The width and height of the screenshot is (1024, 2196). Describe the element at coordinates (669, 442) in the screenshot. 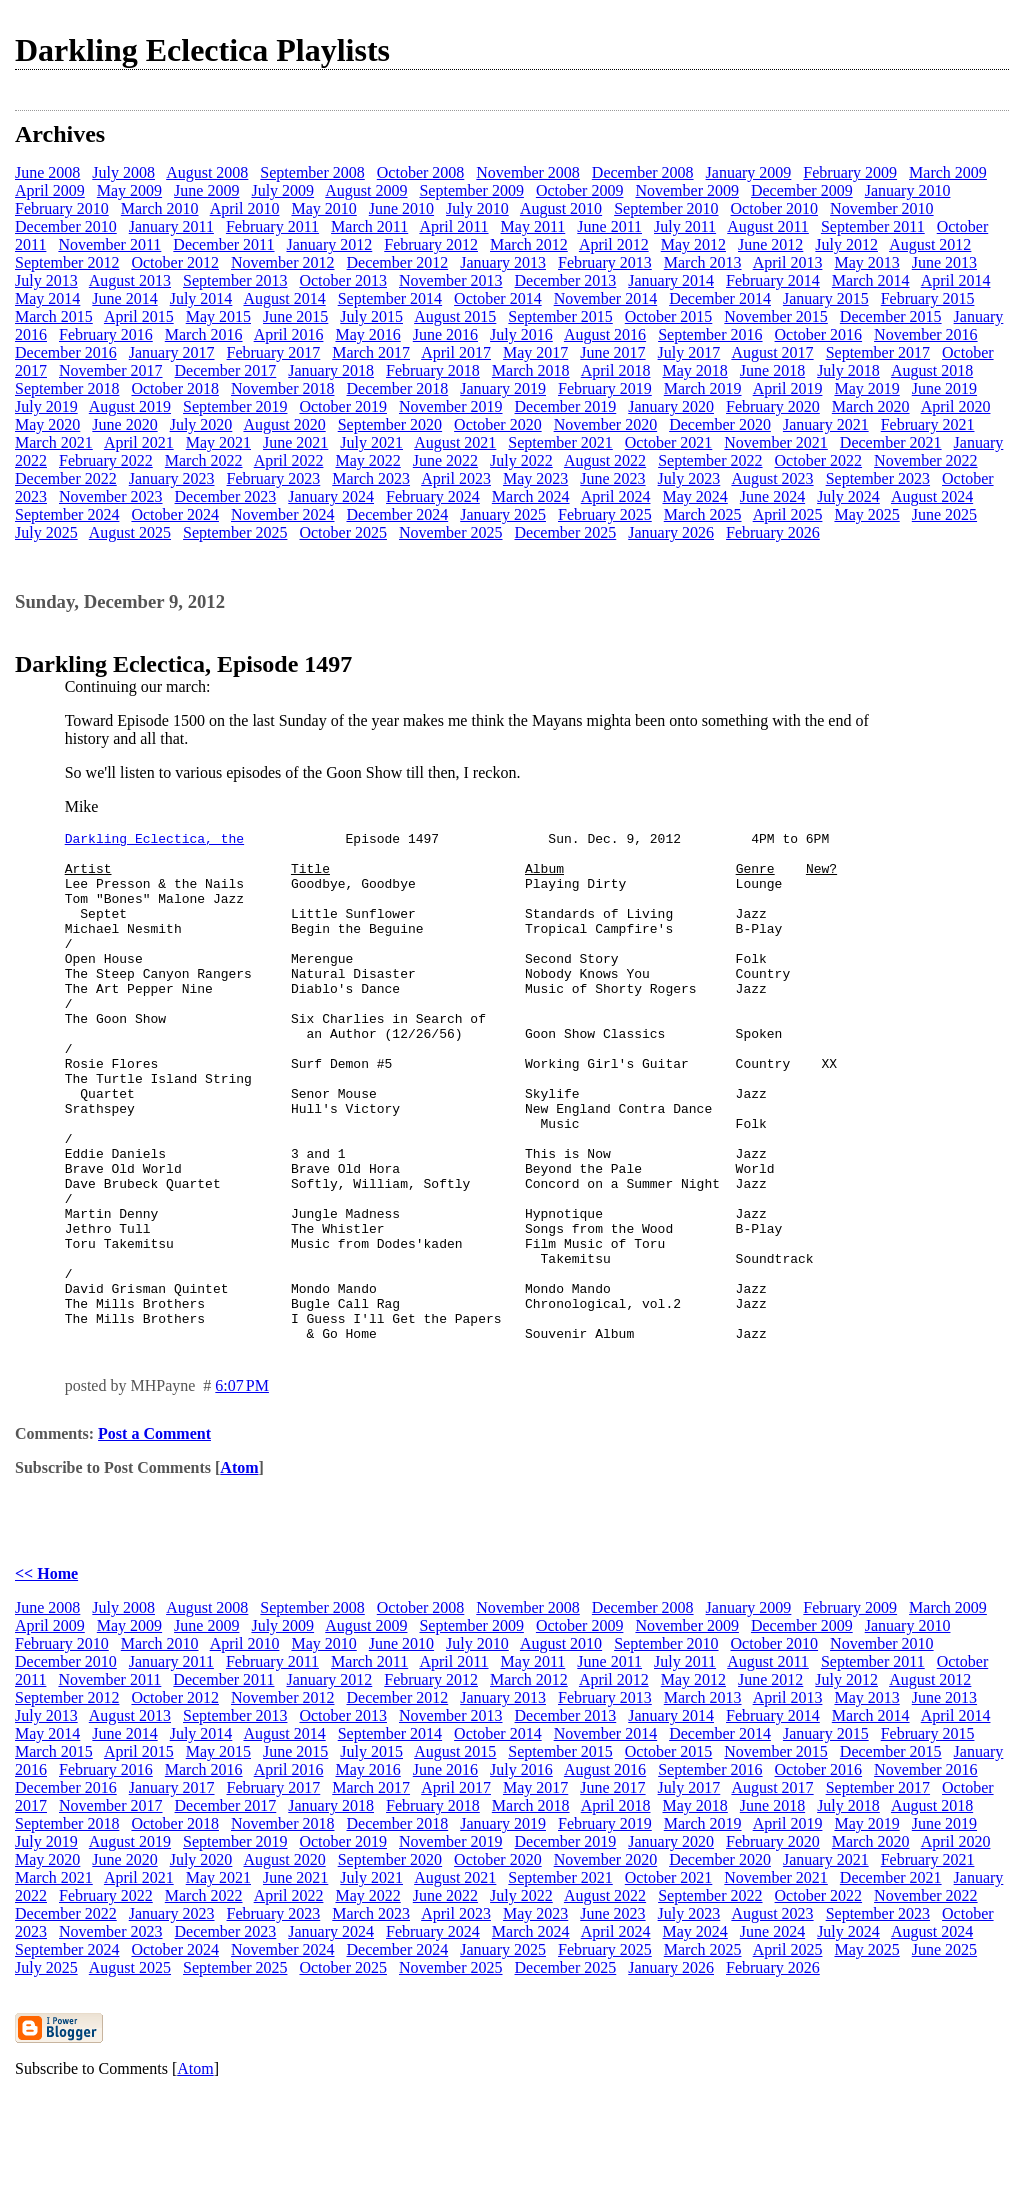

I see `October 2021` at that location.